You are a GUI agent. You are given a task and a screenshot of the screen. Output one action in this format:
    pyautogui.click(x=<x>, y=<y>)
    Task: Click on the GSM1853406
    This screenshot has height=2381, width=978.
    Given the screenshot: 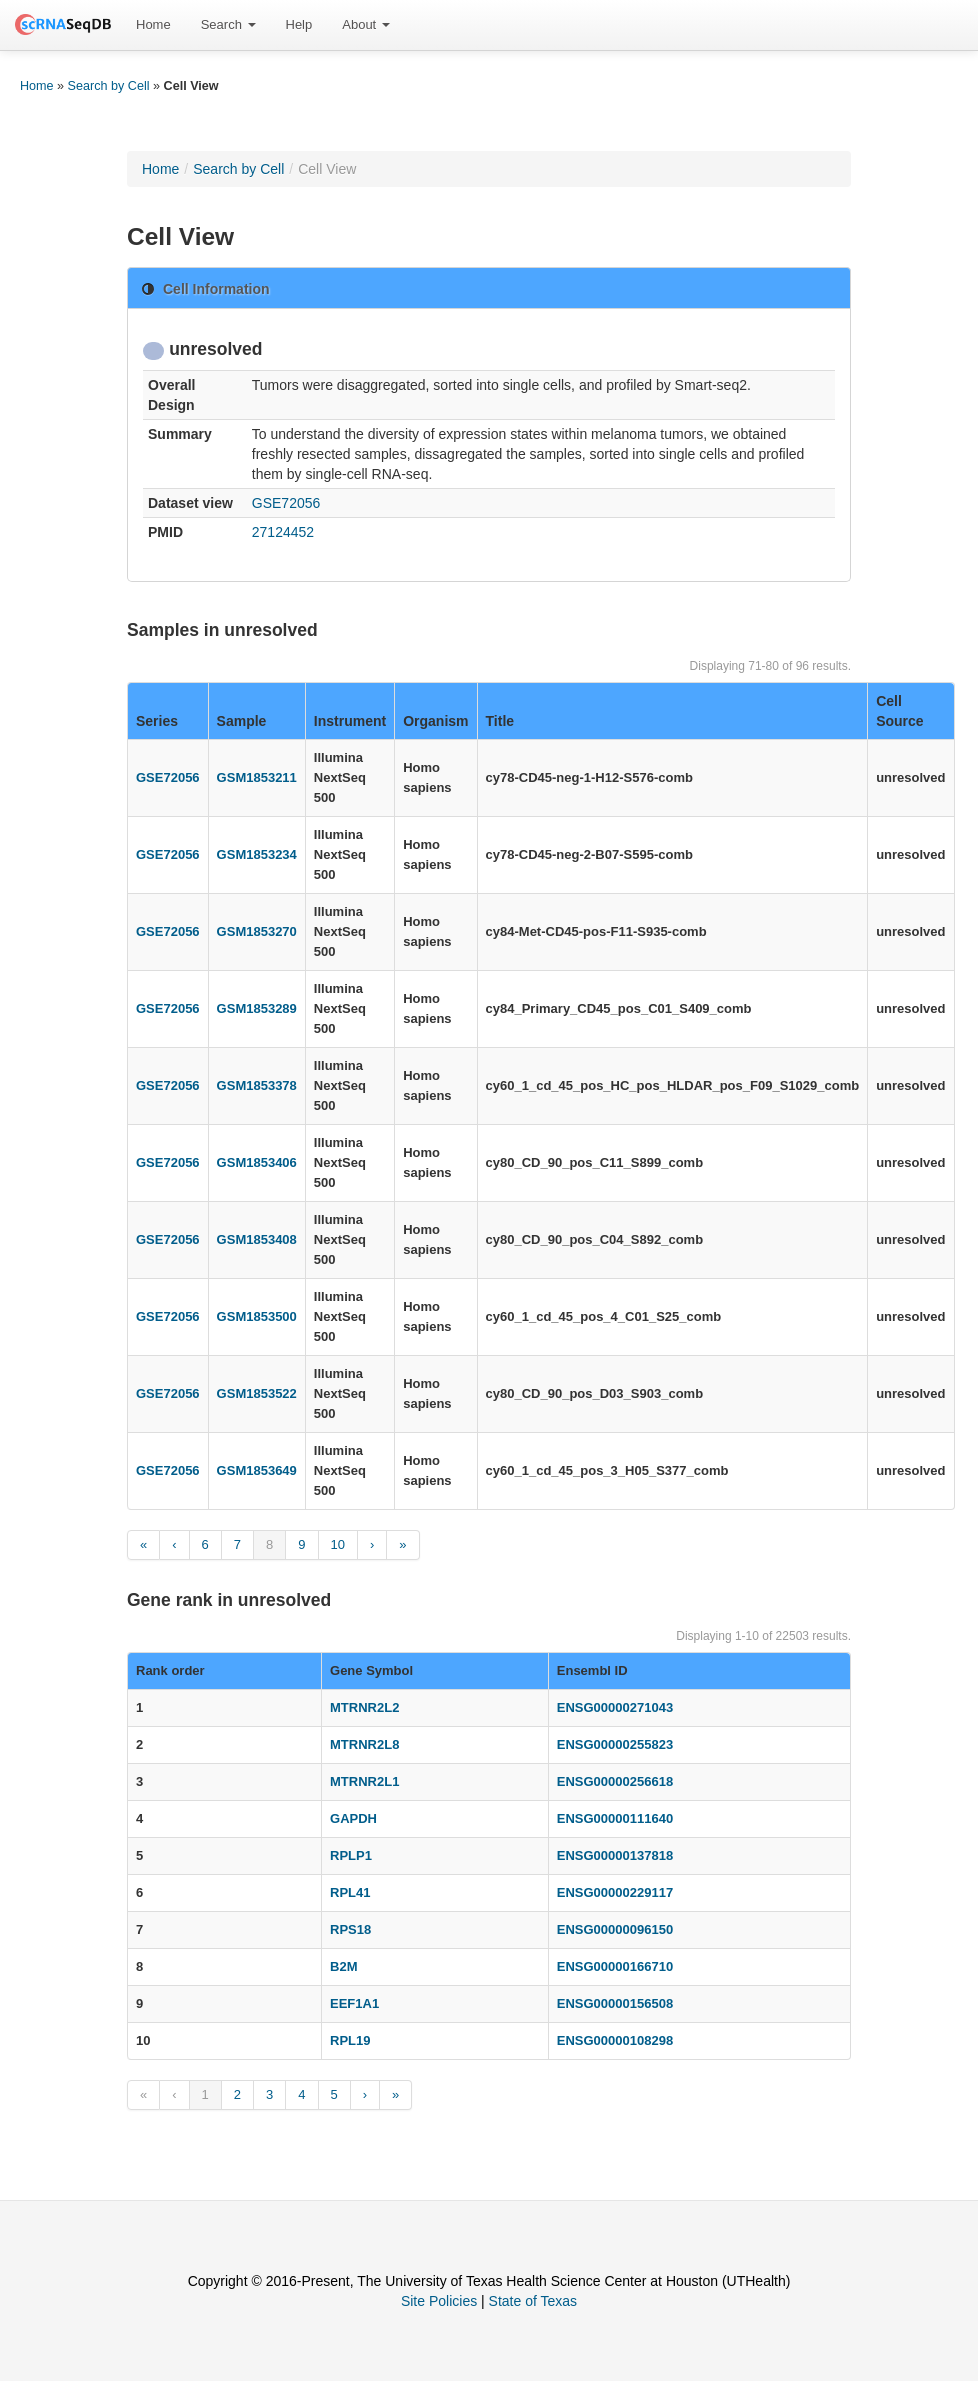 What is the action you would take?
    pyautogui.click(x=257, y=1162)
    